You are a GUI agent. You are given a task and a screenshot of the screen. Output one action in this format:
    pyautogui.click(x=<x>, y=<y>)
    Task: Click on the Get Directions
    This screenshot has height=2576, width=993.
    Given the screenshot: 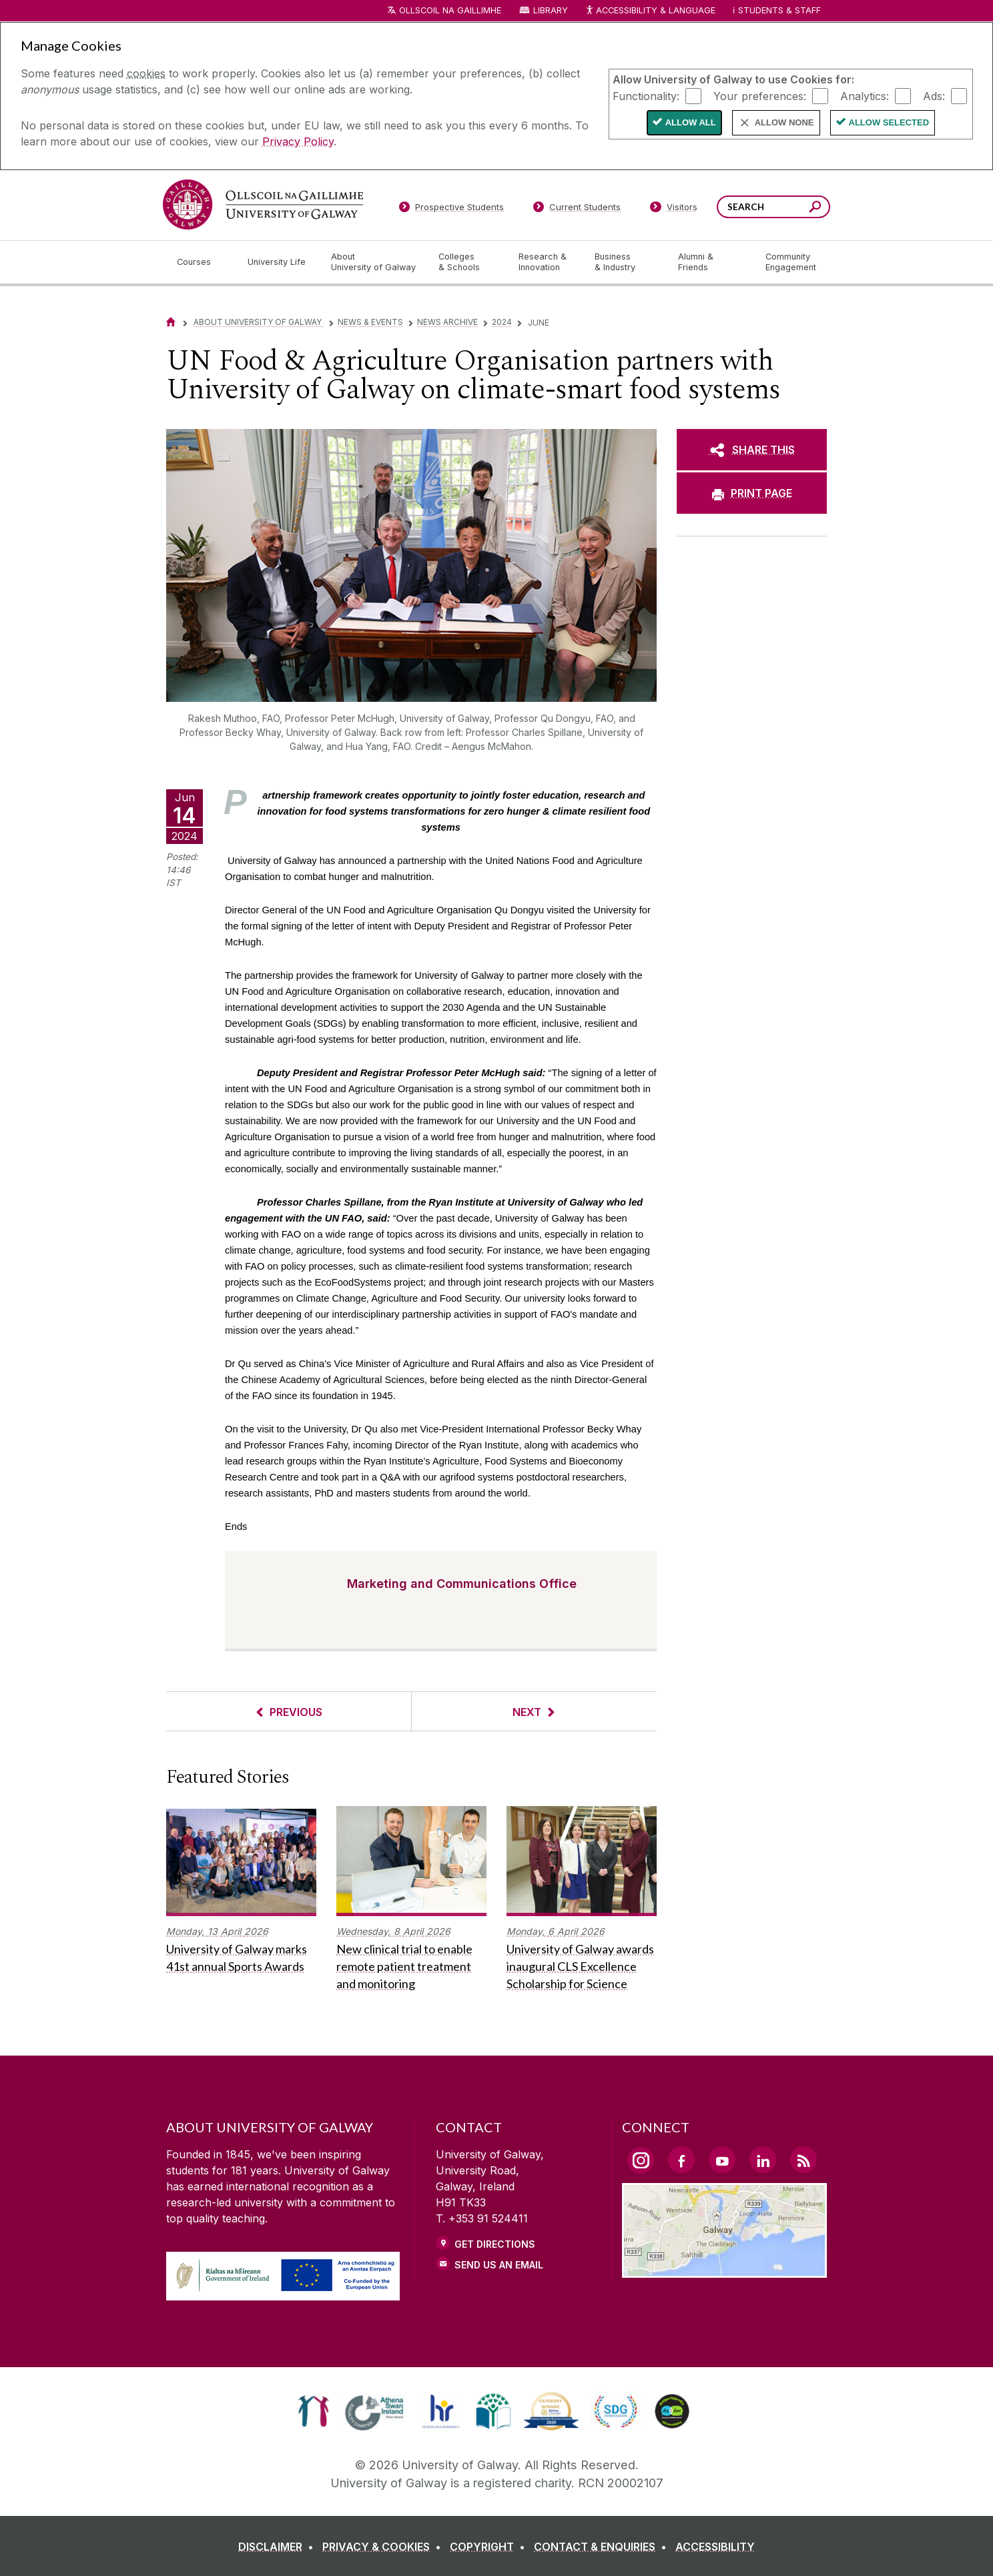 What is the action you would take?
    pyautogui.click(x=494, y=2244)
    